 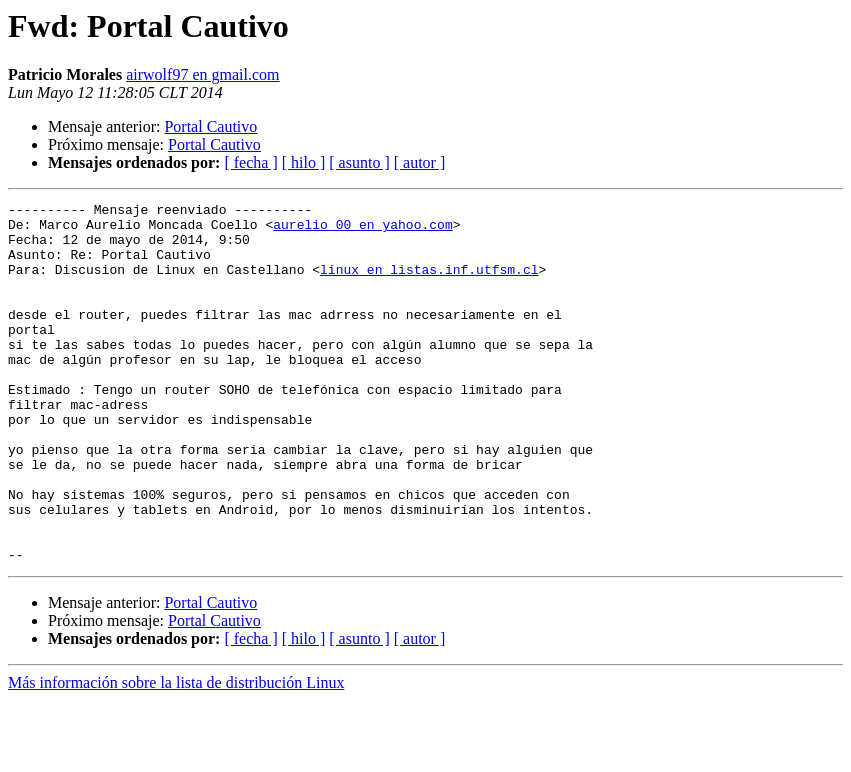 I want to click on linux en listas.inf.utfsm.cl, so click(x=429, y=284).